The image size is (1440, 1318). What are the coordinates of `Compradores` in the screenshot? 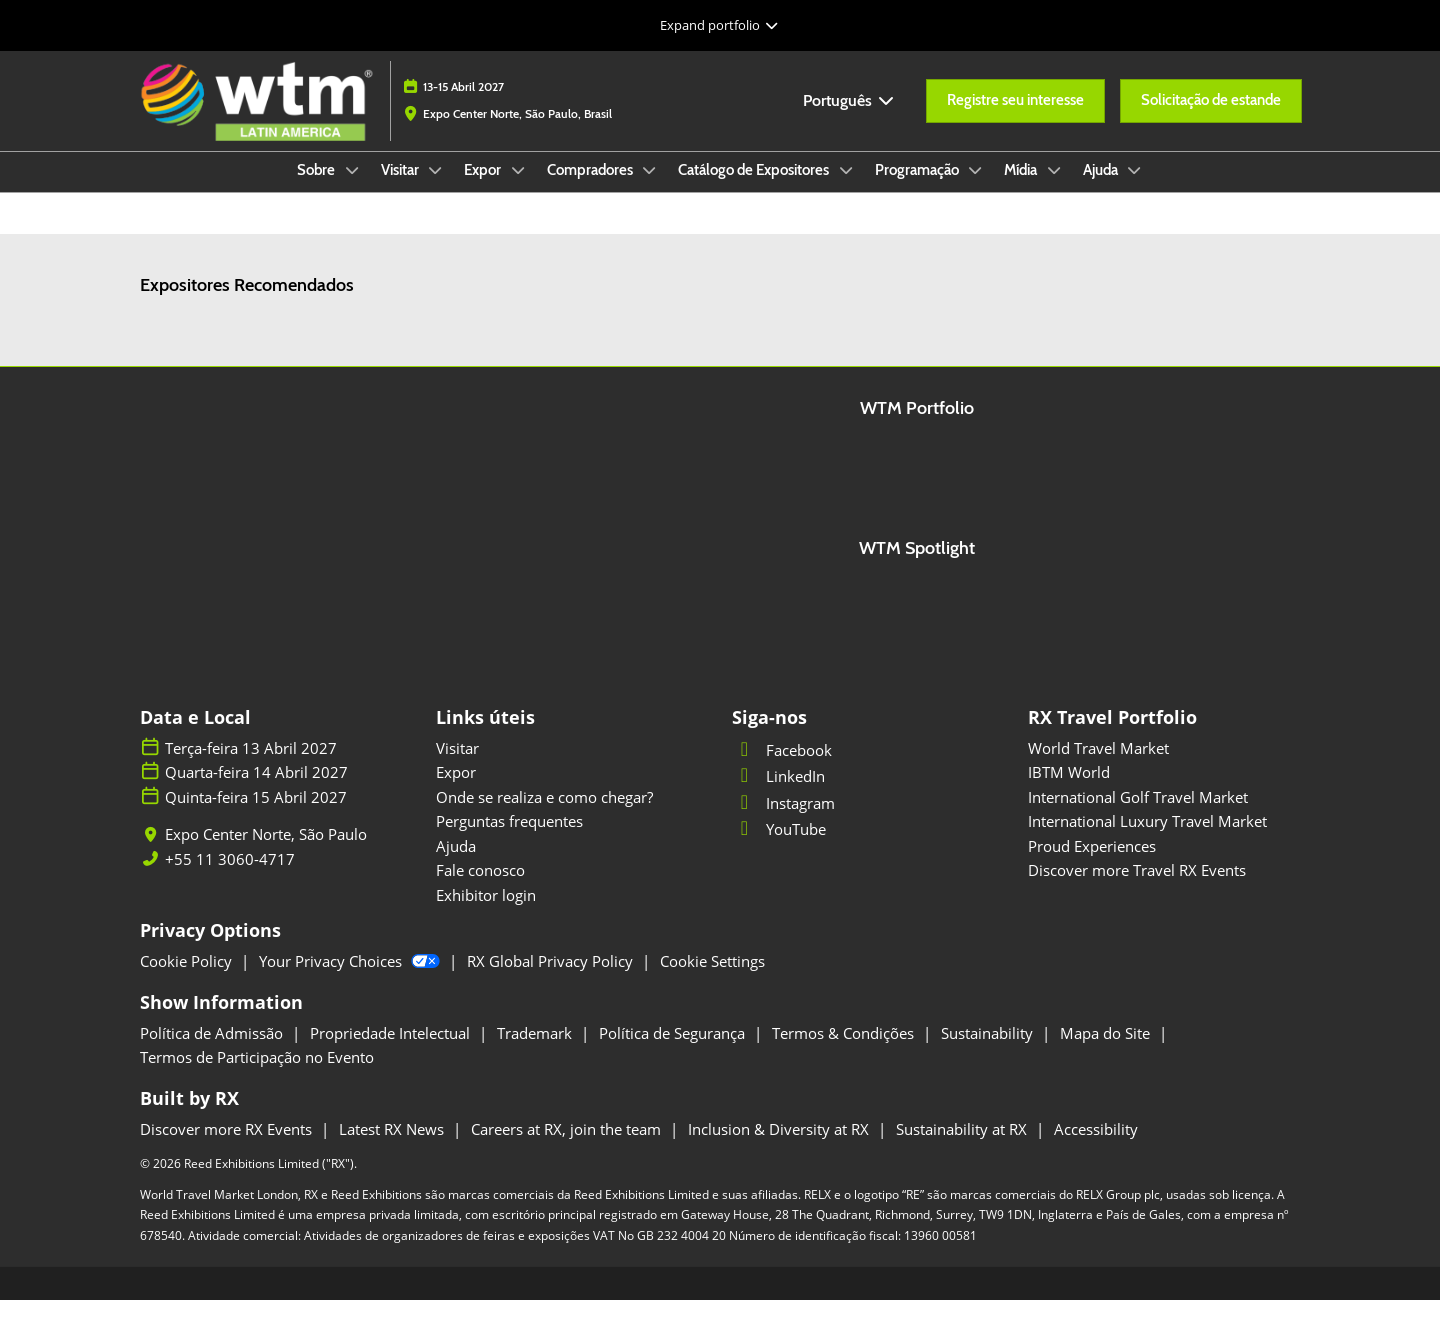 It's located at (591, 189).